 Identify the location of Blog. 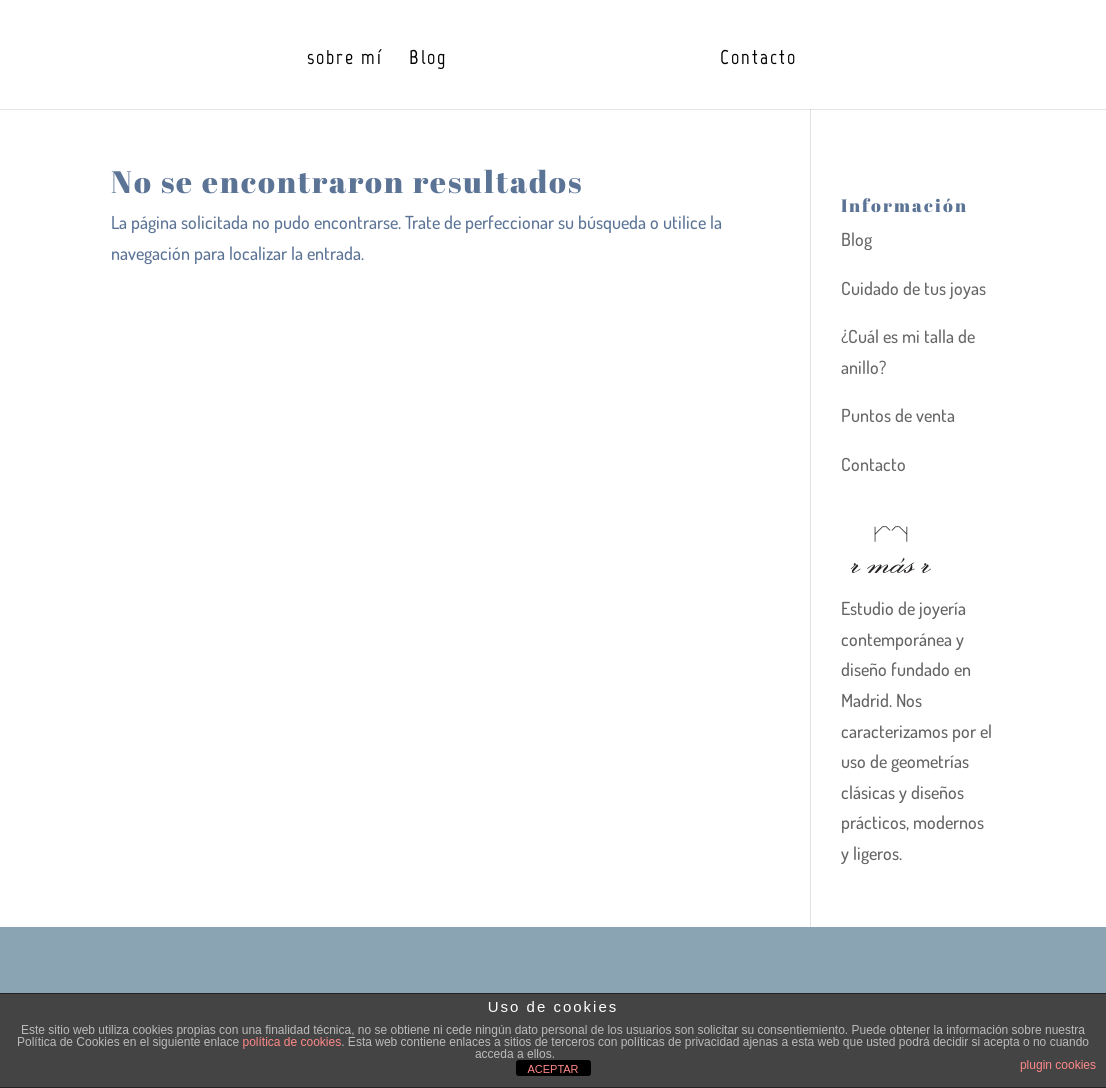
(428, 59).